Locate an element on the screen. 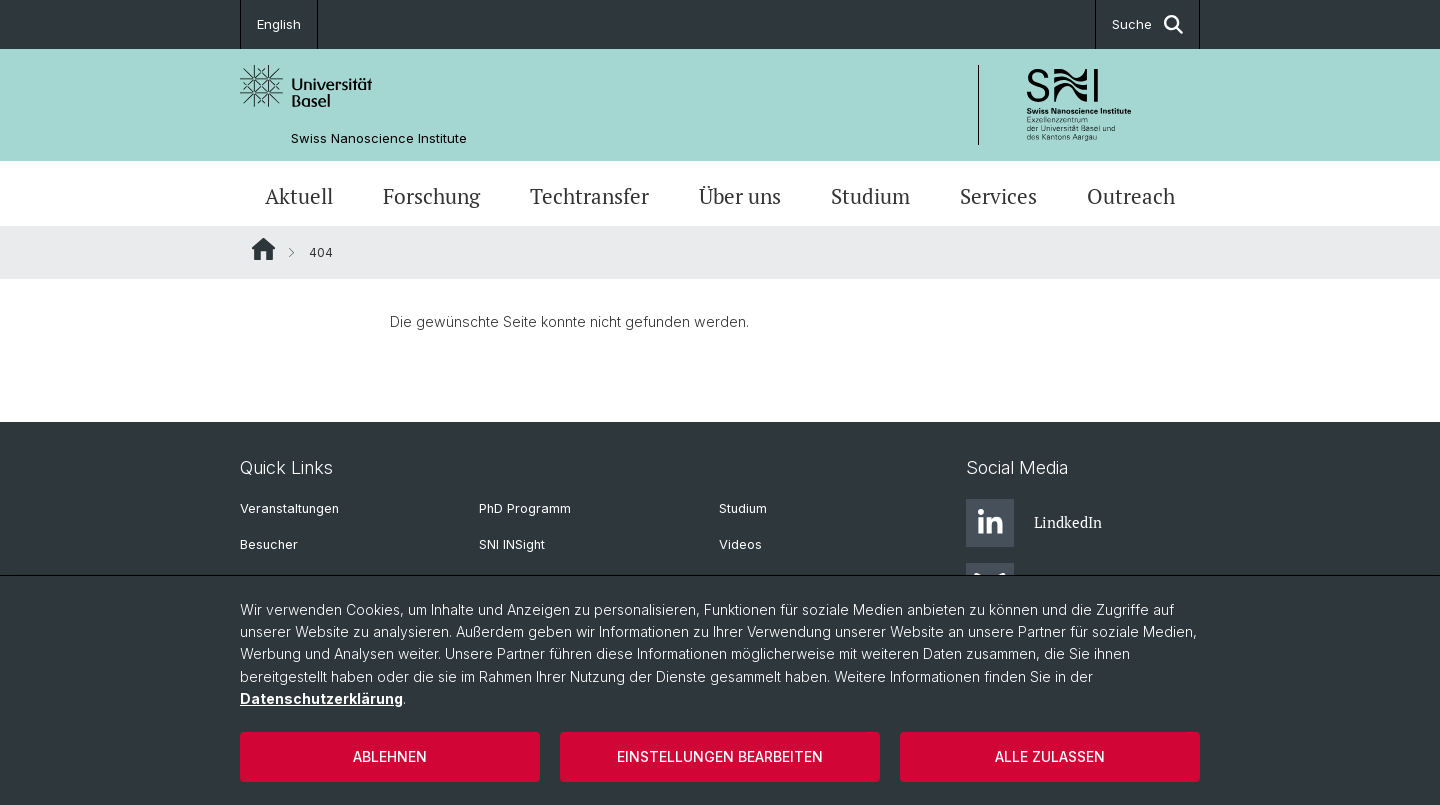 This screenshot has width=1440, height=805. PhD Programm is located at coordinates (525, 508).